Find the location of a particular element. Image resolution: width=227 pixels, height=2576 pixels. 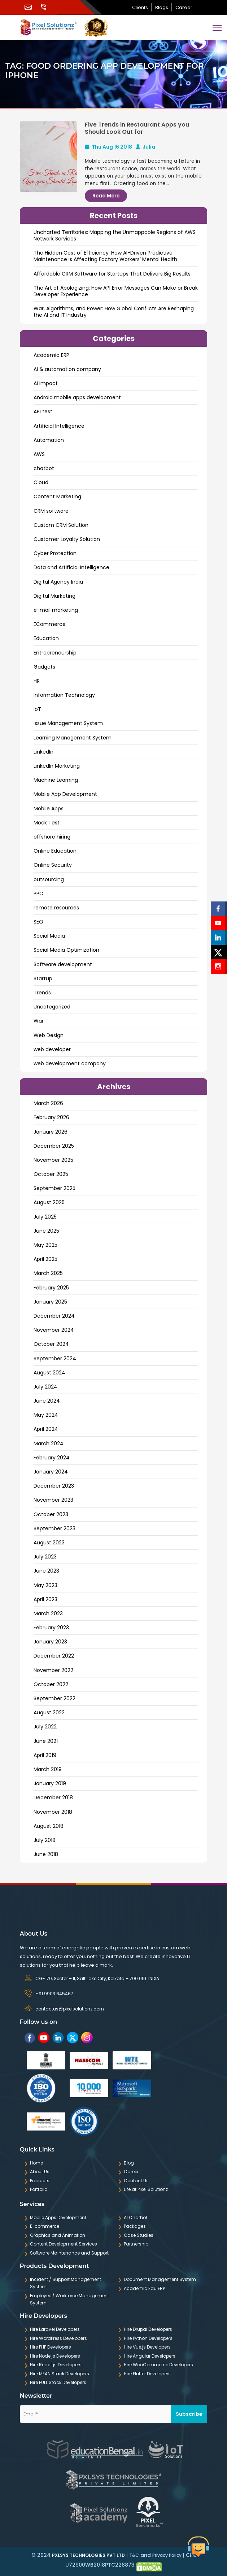

July 2024 is located at coordinates (45, 1386).